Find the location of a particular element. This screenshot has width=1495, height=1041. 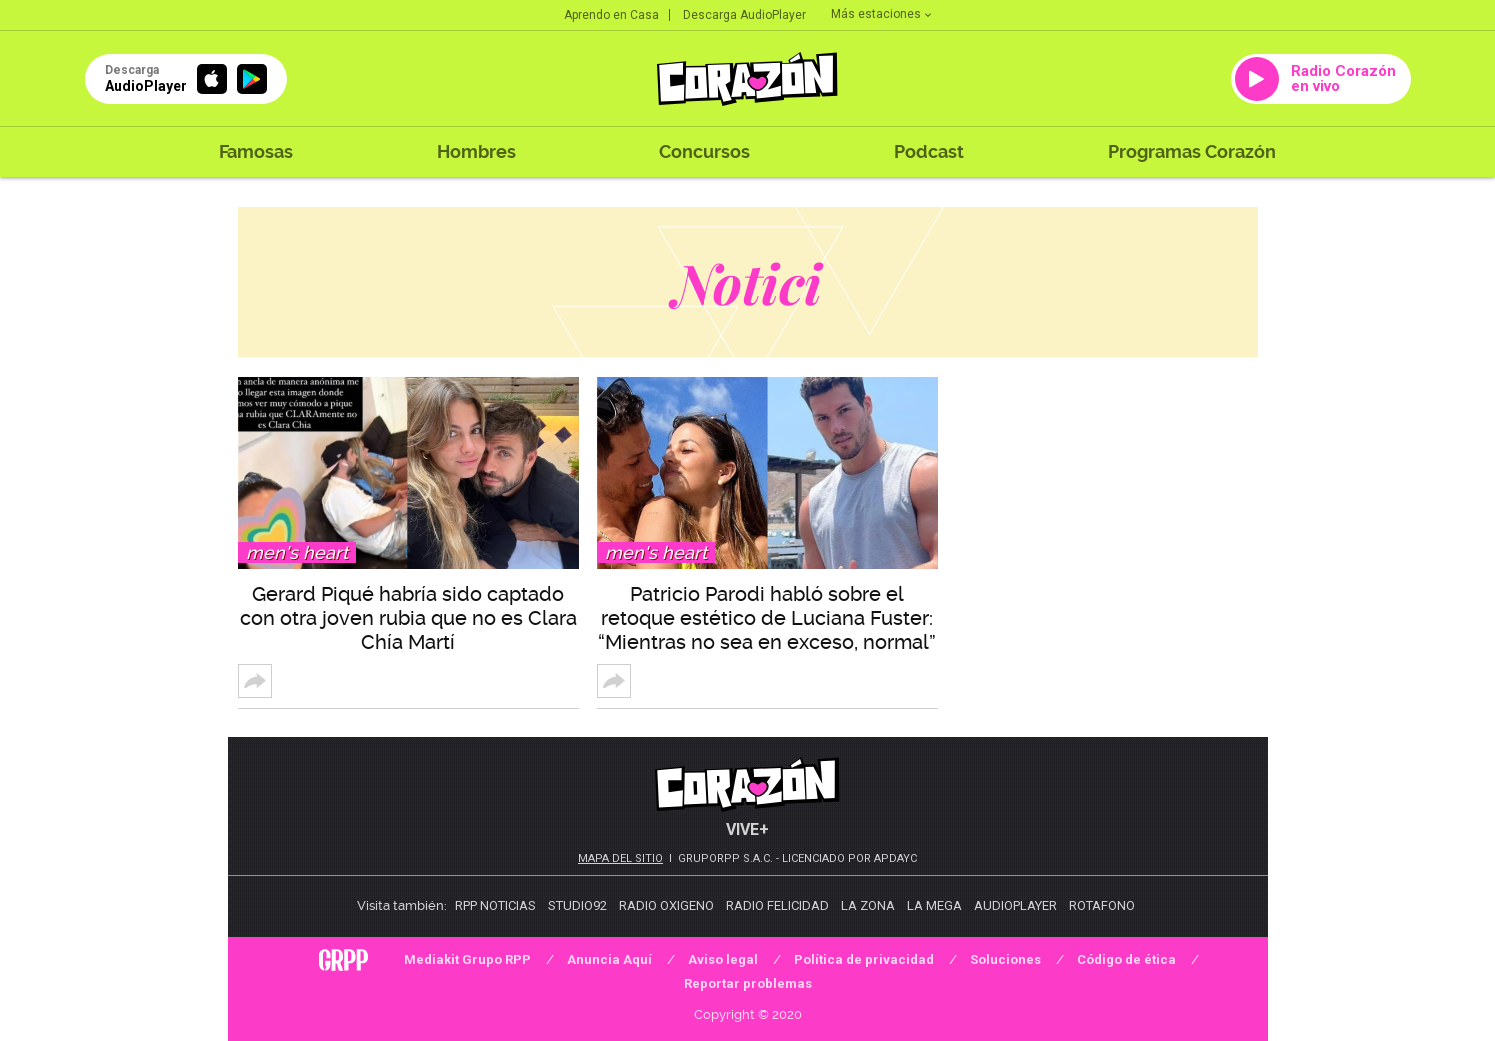

La Zona is located at coordinates (868, 905).